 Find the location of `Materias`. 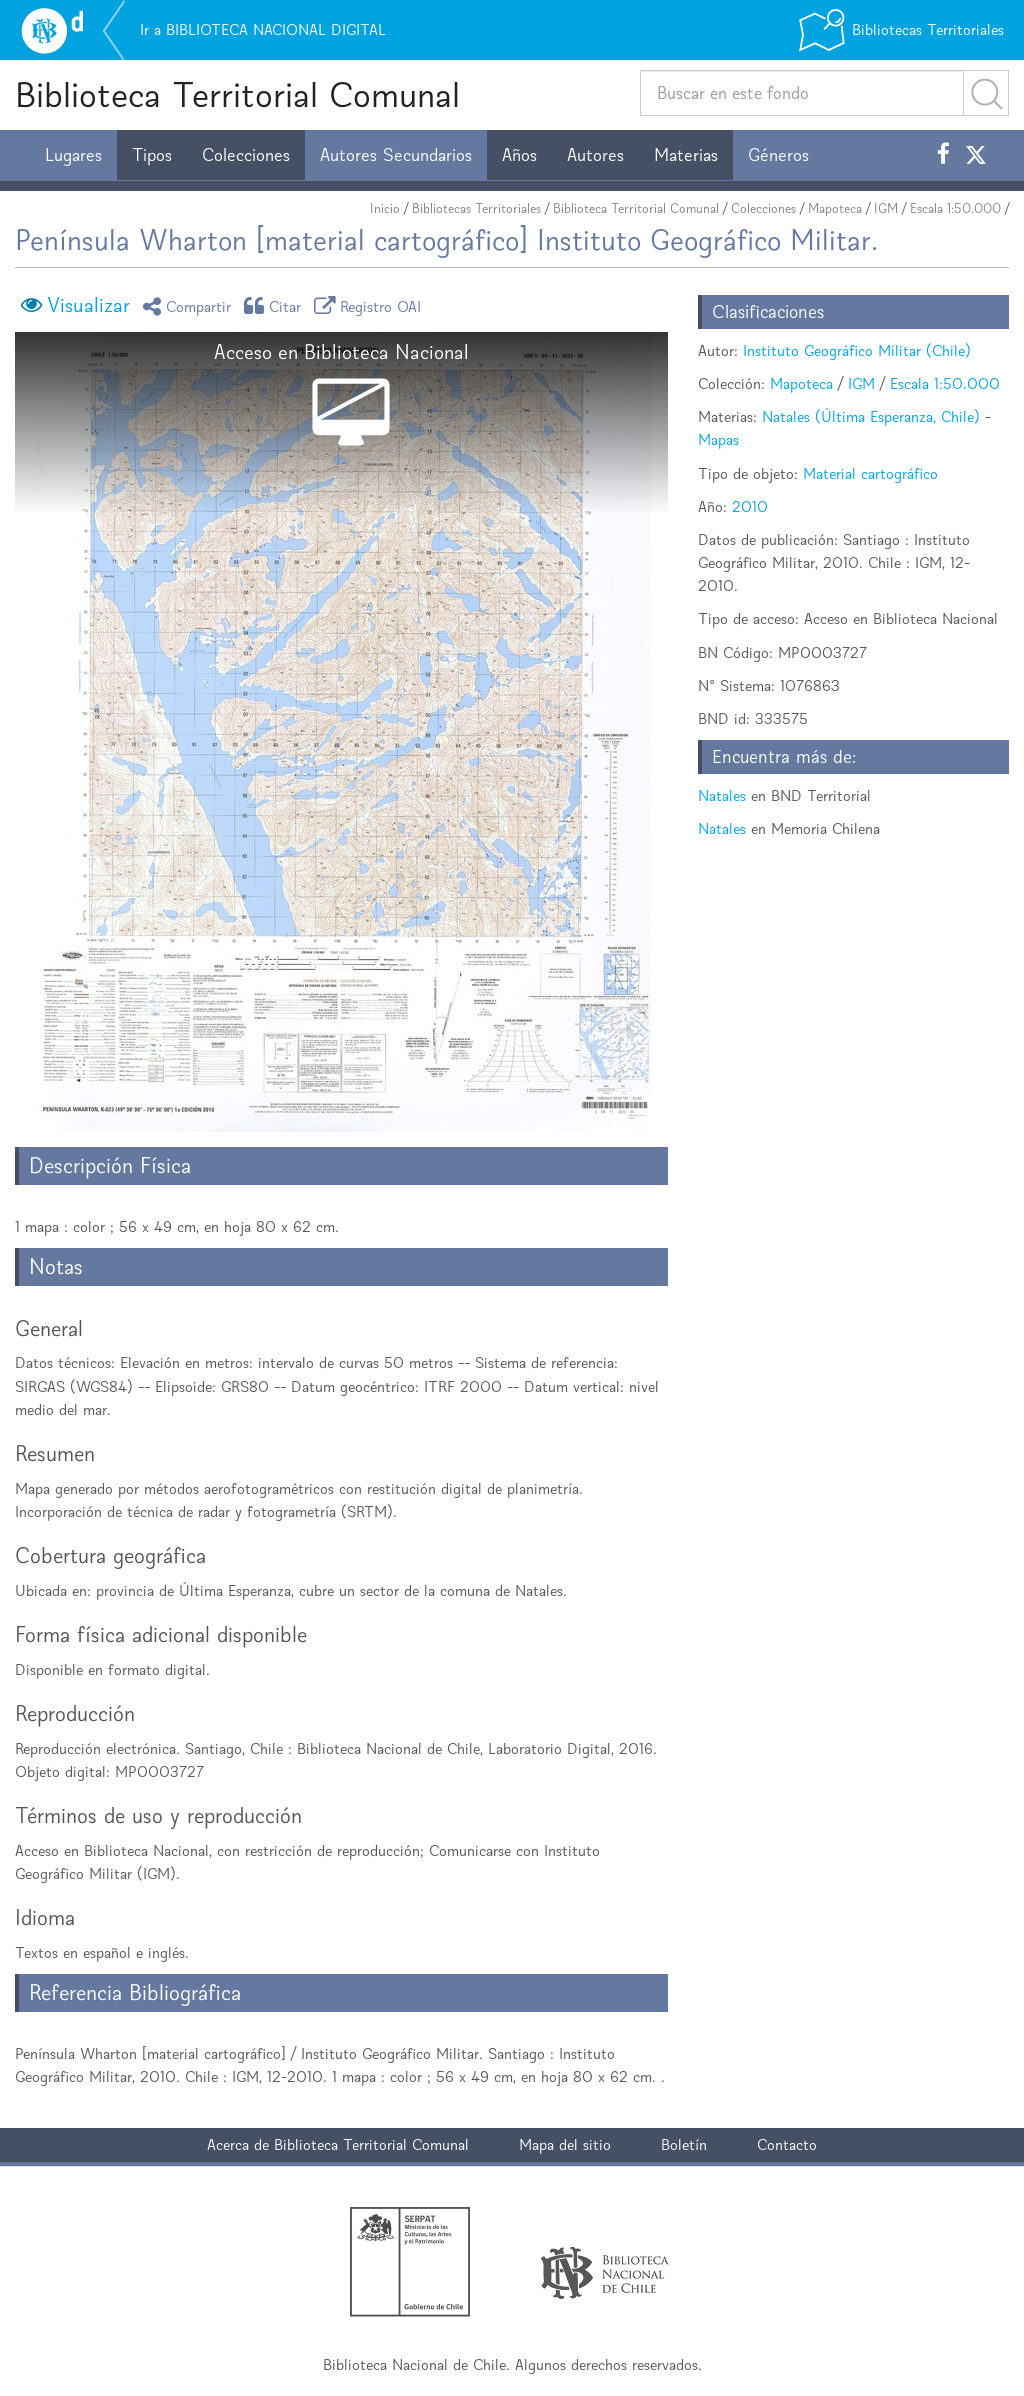

Materias is located at coordinates (686, 155).